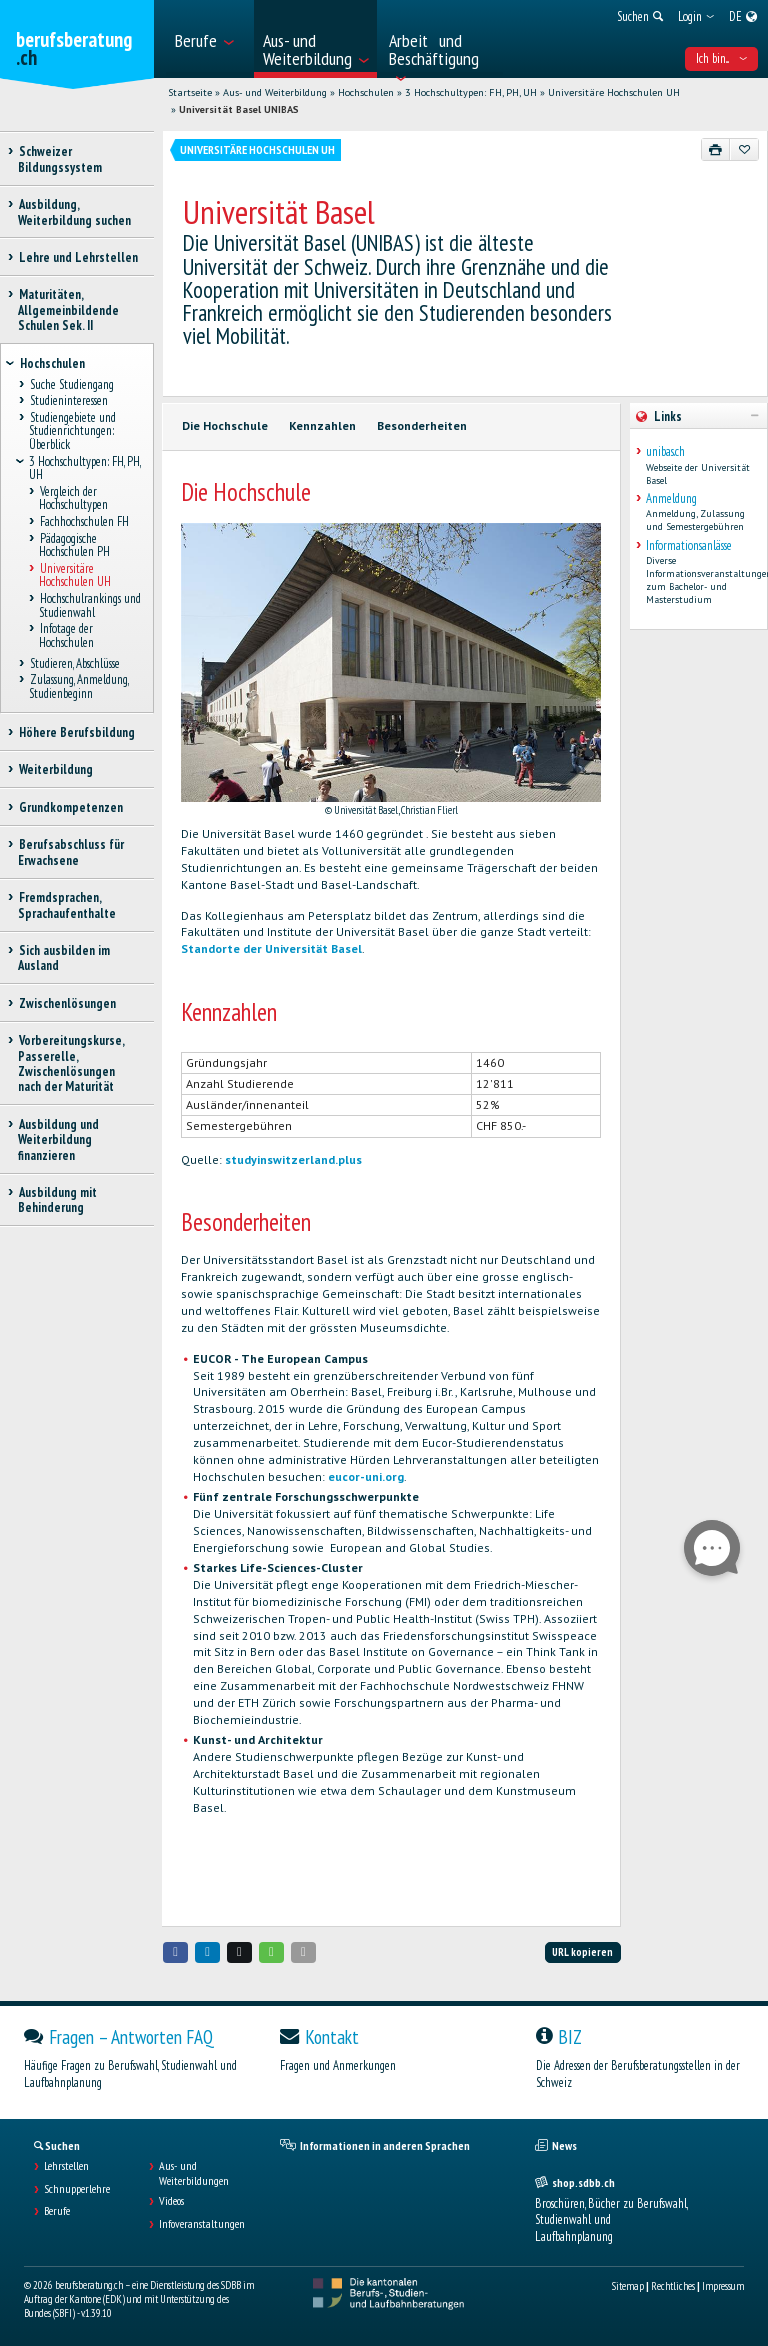 This screenshot has height=2346, width=768. Describe the element at coordinates (422, 425) in the screenshot. I see `Besonderheiten` at that location.